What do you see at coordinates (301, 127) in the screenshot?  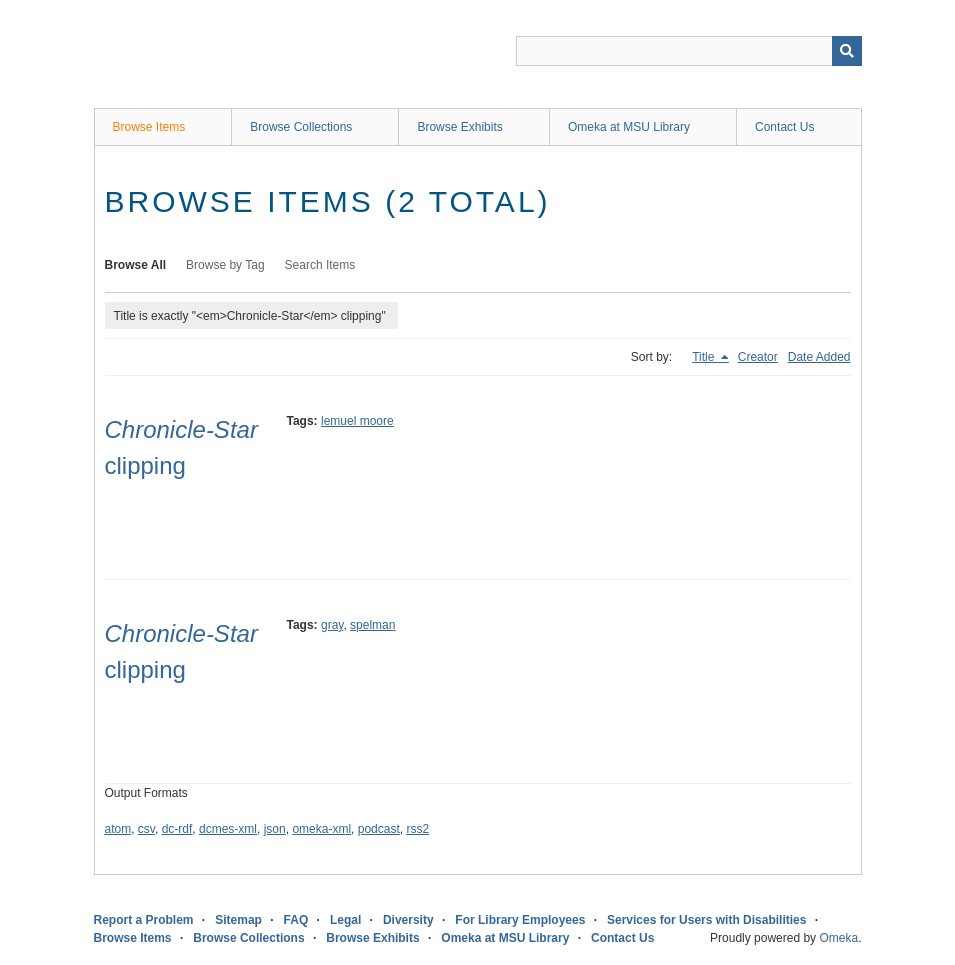 I see `Browse Collections` at bounding box center [301, 127].